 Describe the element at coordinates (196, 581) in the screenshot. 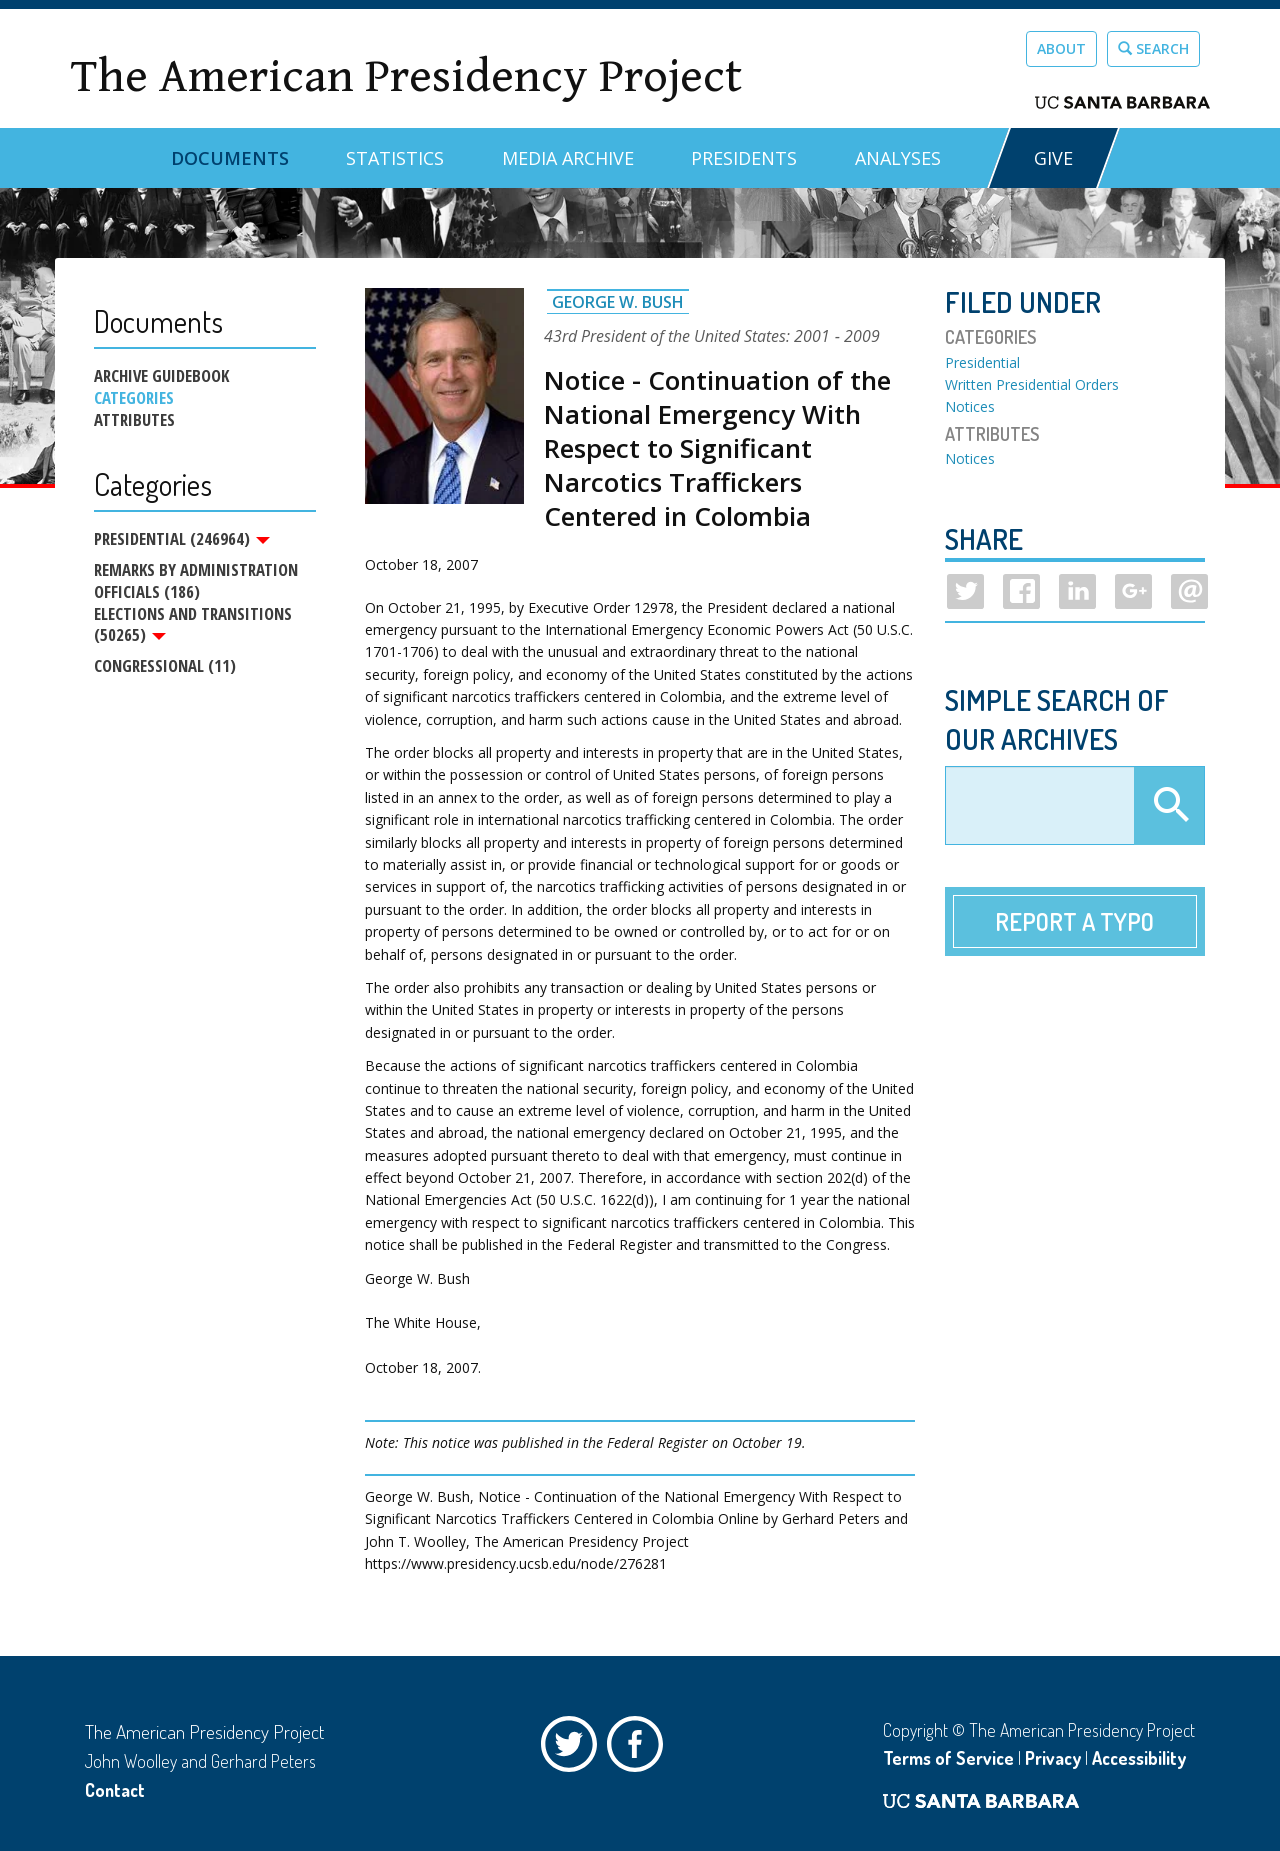

I see `Remarks by Administration Officials (186)` at that location.